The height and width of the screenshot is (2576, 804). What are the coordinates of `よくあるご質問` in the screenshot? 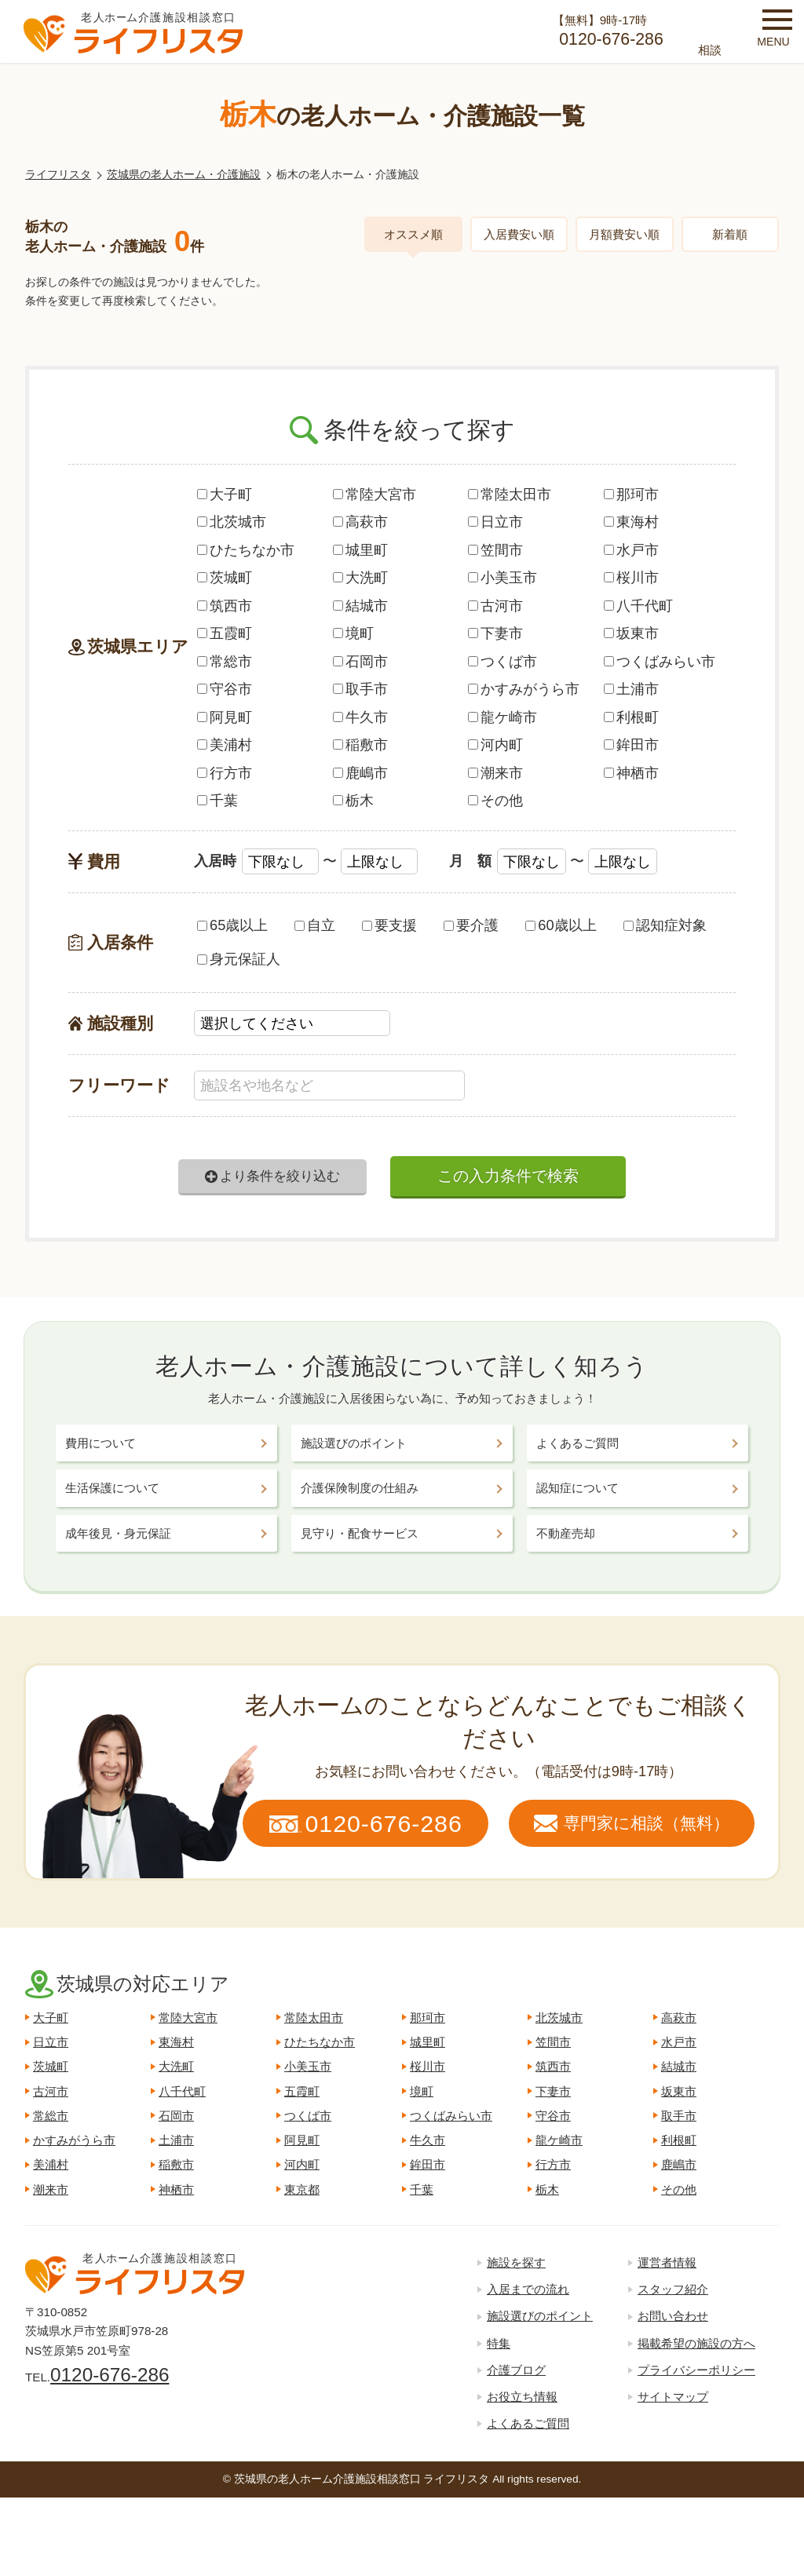 It's located at (577, 1443).